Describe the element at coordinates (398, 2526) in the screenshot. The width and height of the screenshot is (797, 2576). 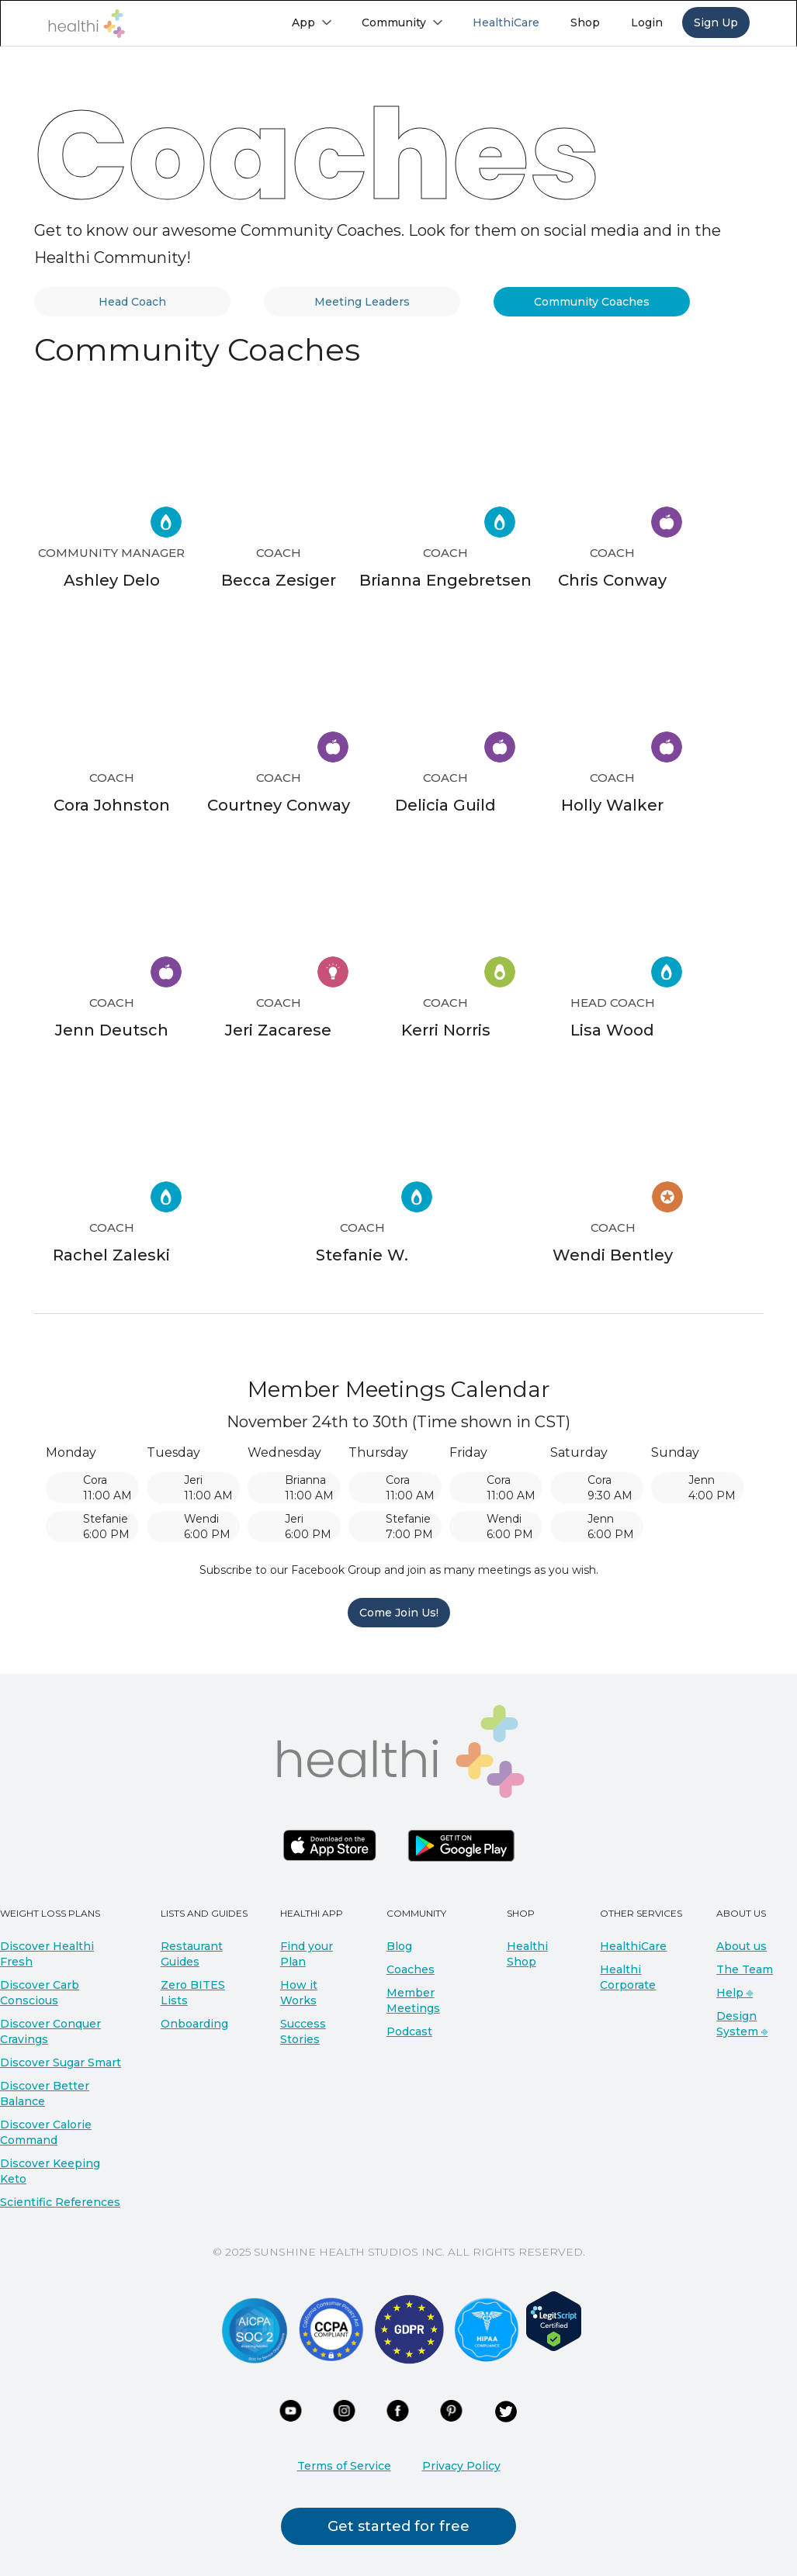
I see `Get started for free` at that location.